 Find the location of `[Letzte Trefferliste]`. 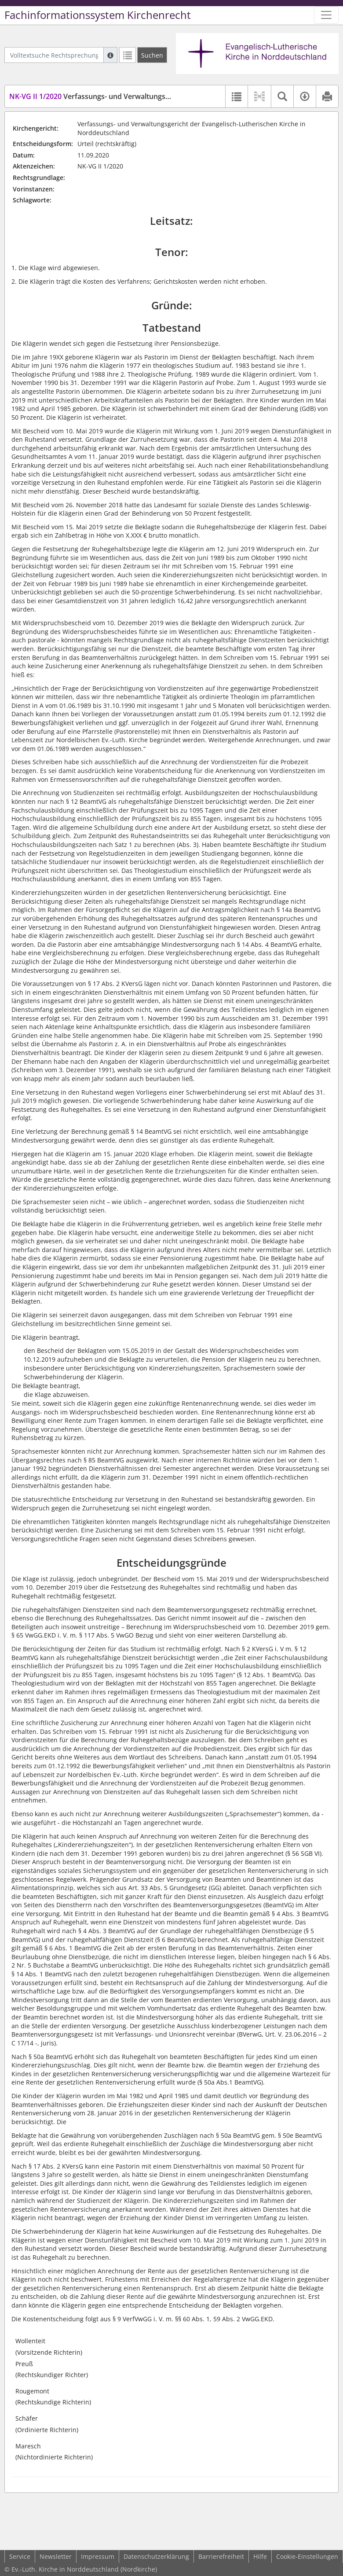

[Letzte Trefferliste] is located at coordinates (127, 55).